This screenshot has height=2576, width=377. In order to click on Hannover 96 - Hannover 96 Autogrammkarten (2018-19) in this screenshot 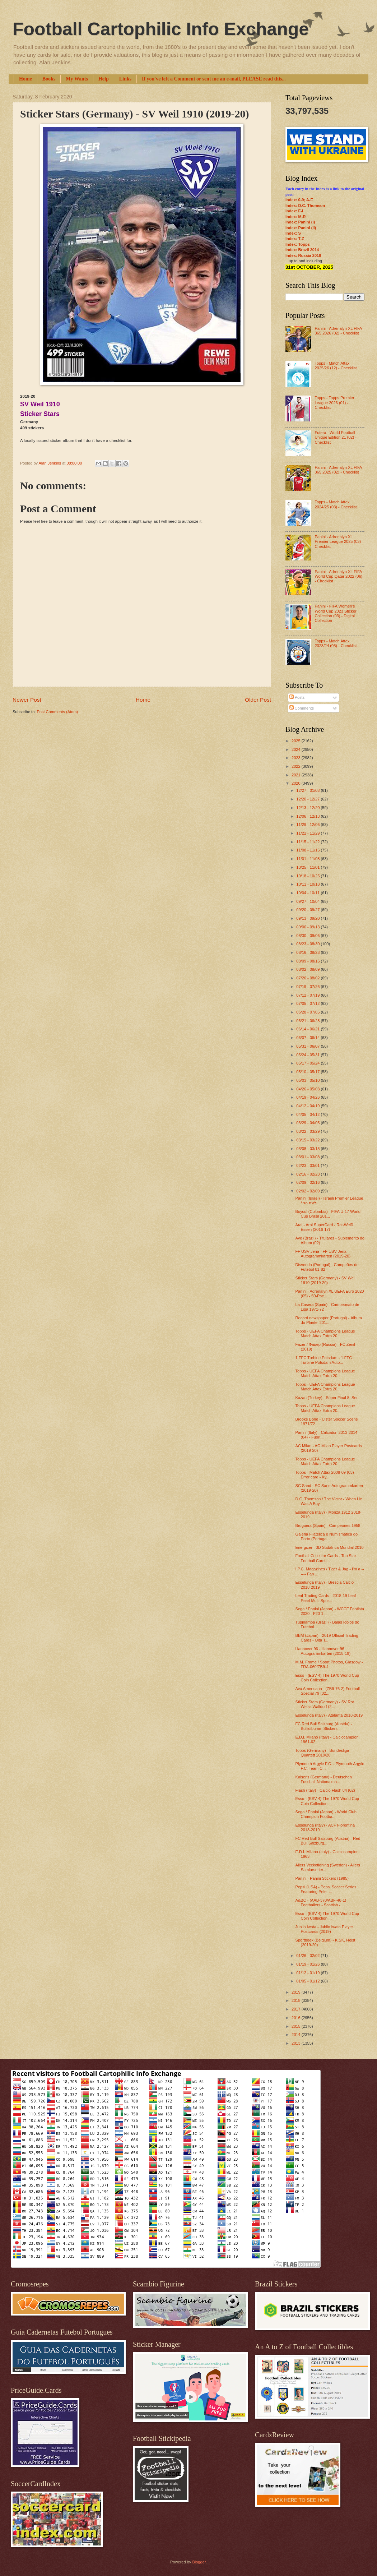, I will do `click(323, 1651)`.